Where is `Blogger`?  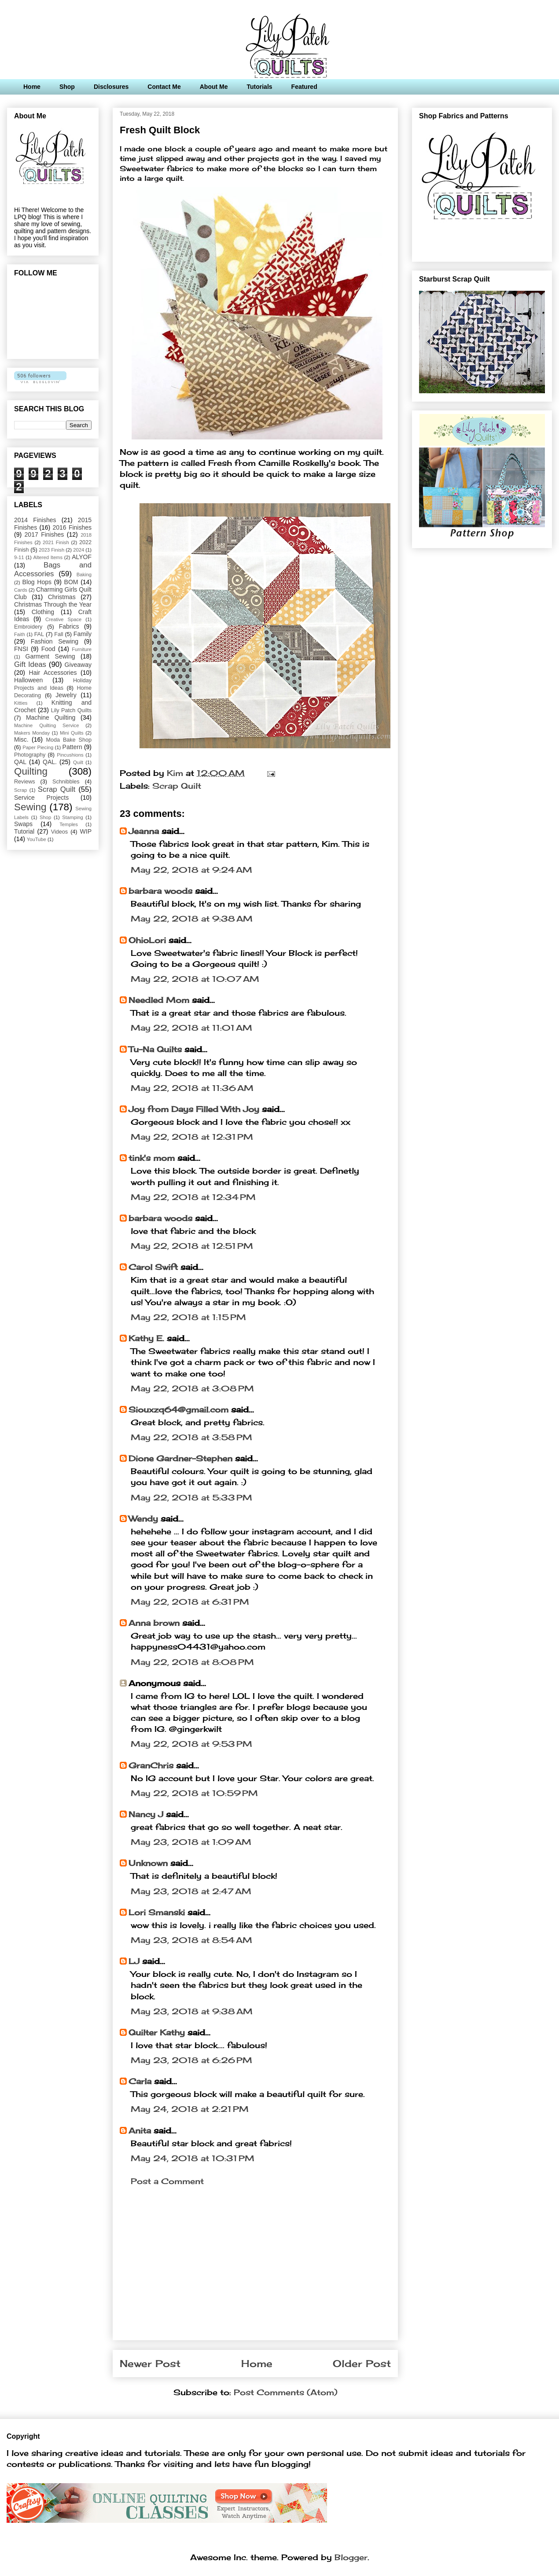 Blogger is located at coordinates (351, 2557).